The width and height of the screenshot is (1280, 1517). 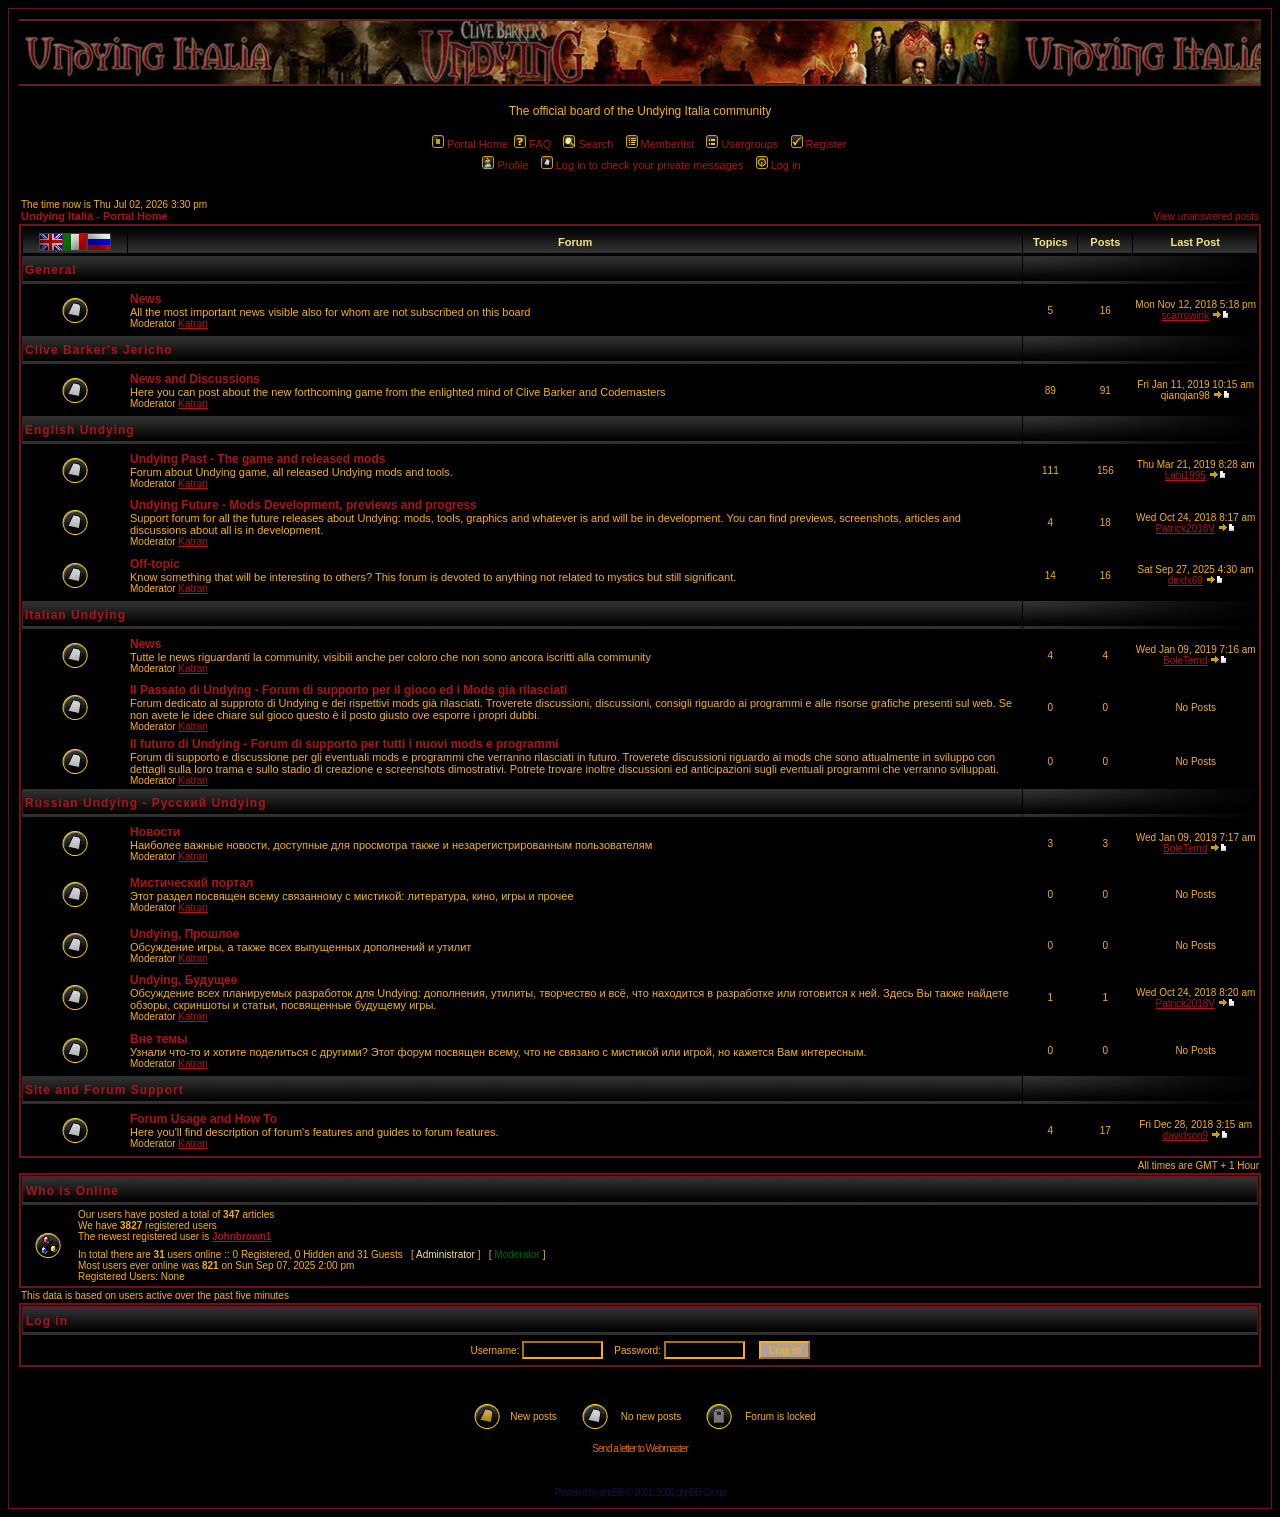 I want to click on Site and Forum Support, so click(x=104, y=1090).